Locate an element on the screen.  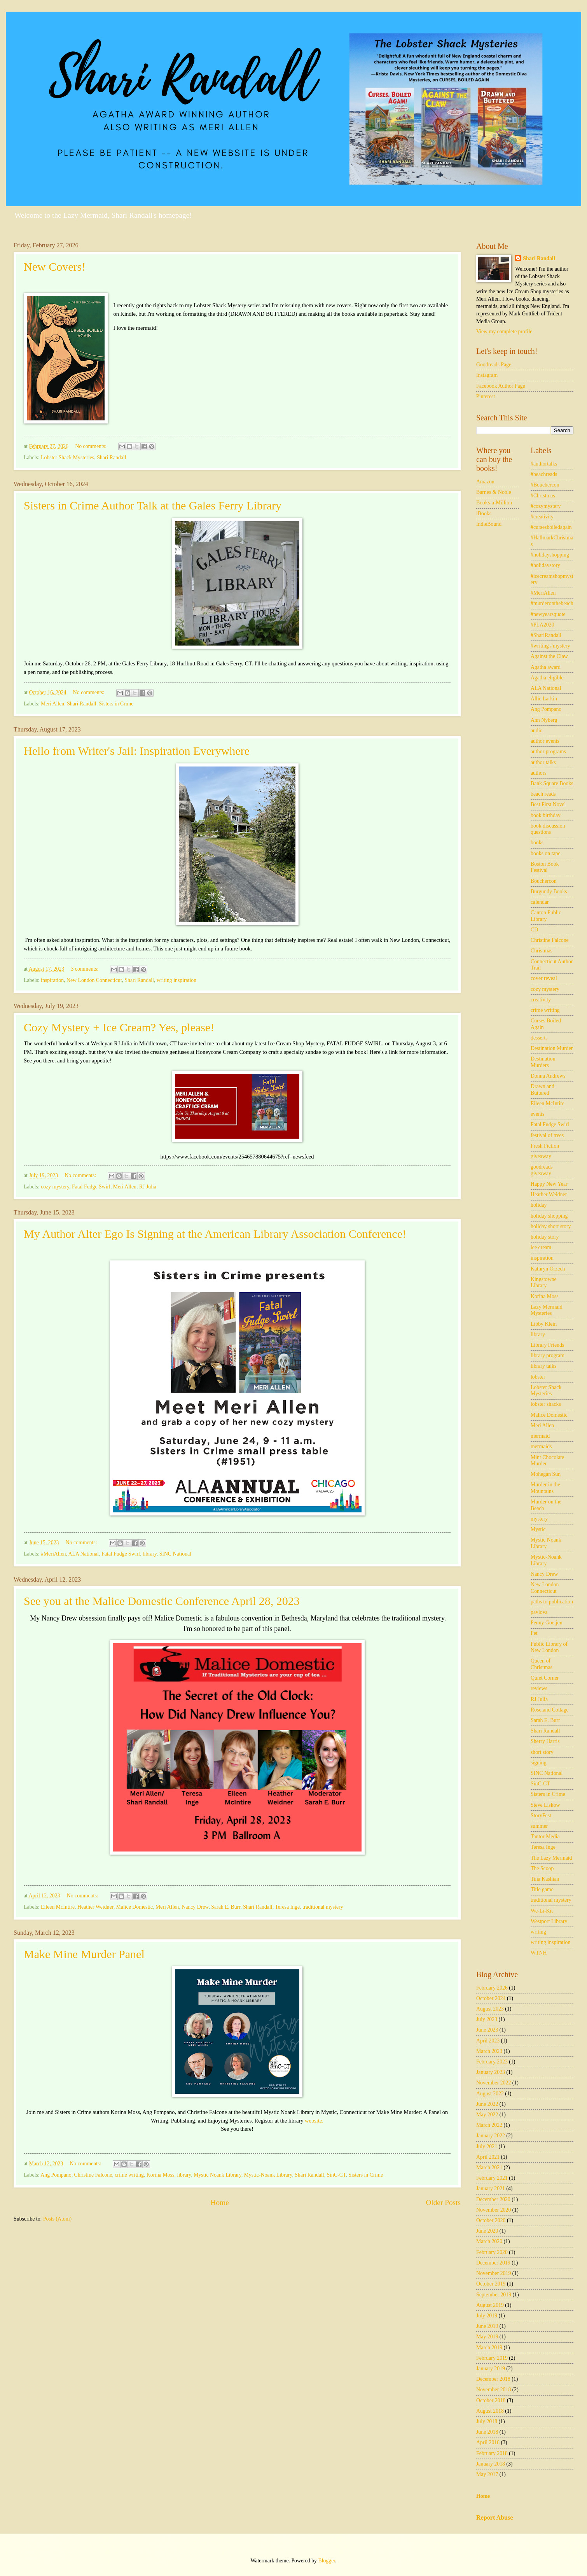
See you at the Malice Domestic Conference April 28, 2023 is located at coordinates (162, 1600).